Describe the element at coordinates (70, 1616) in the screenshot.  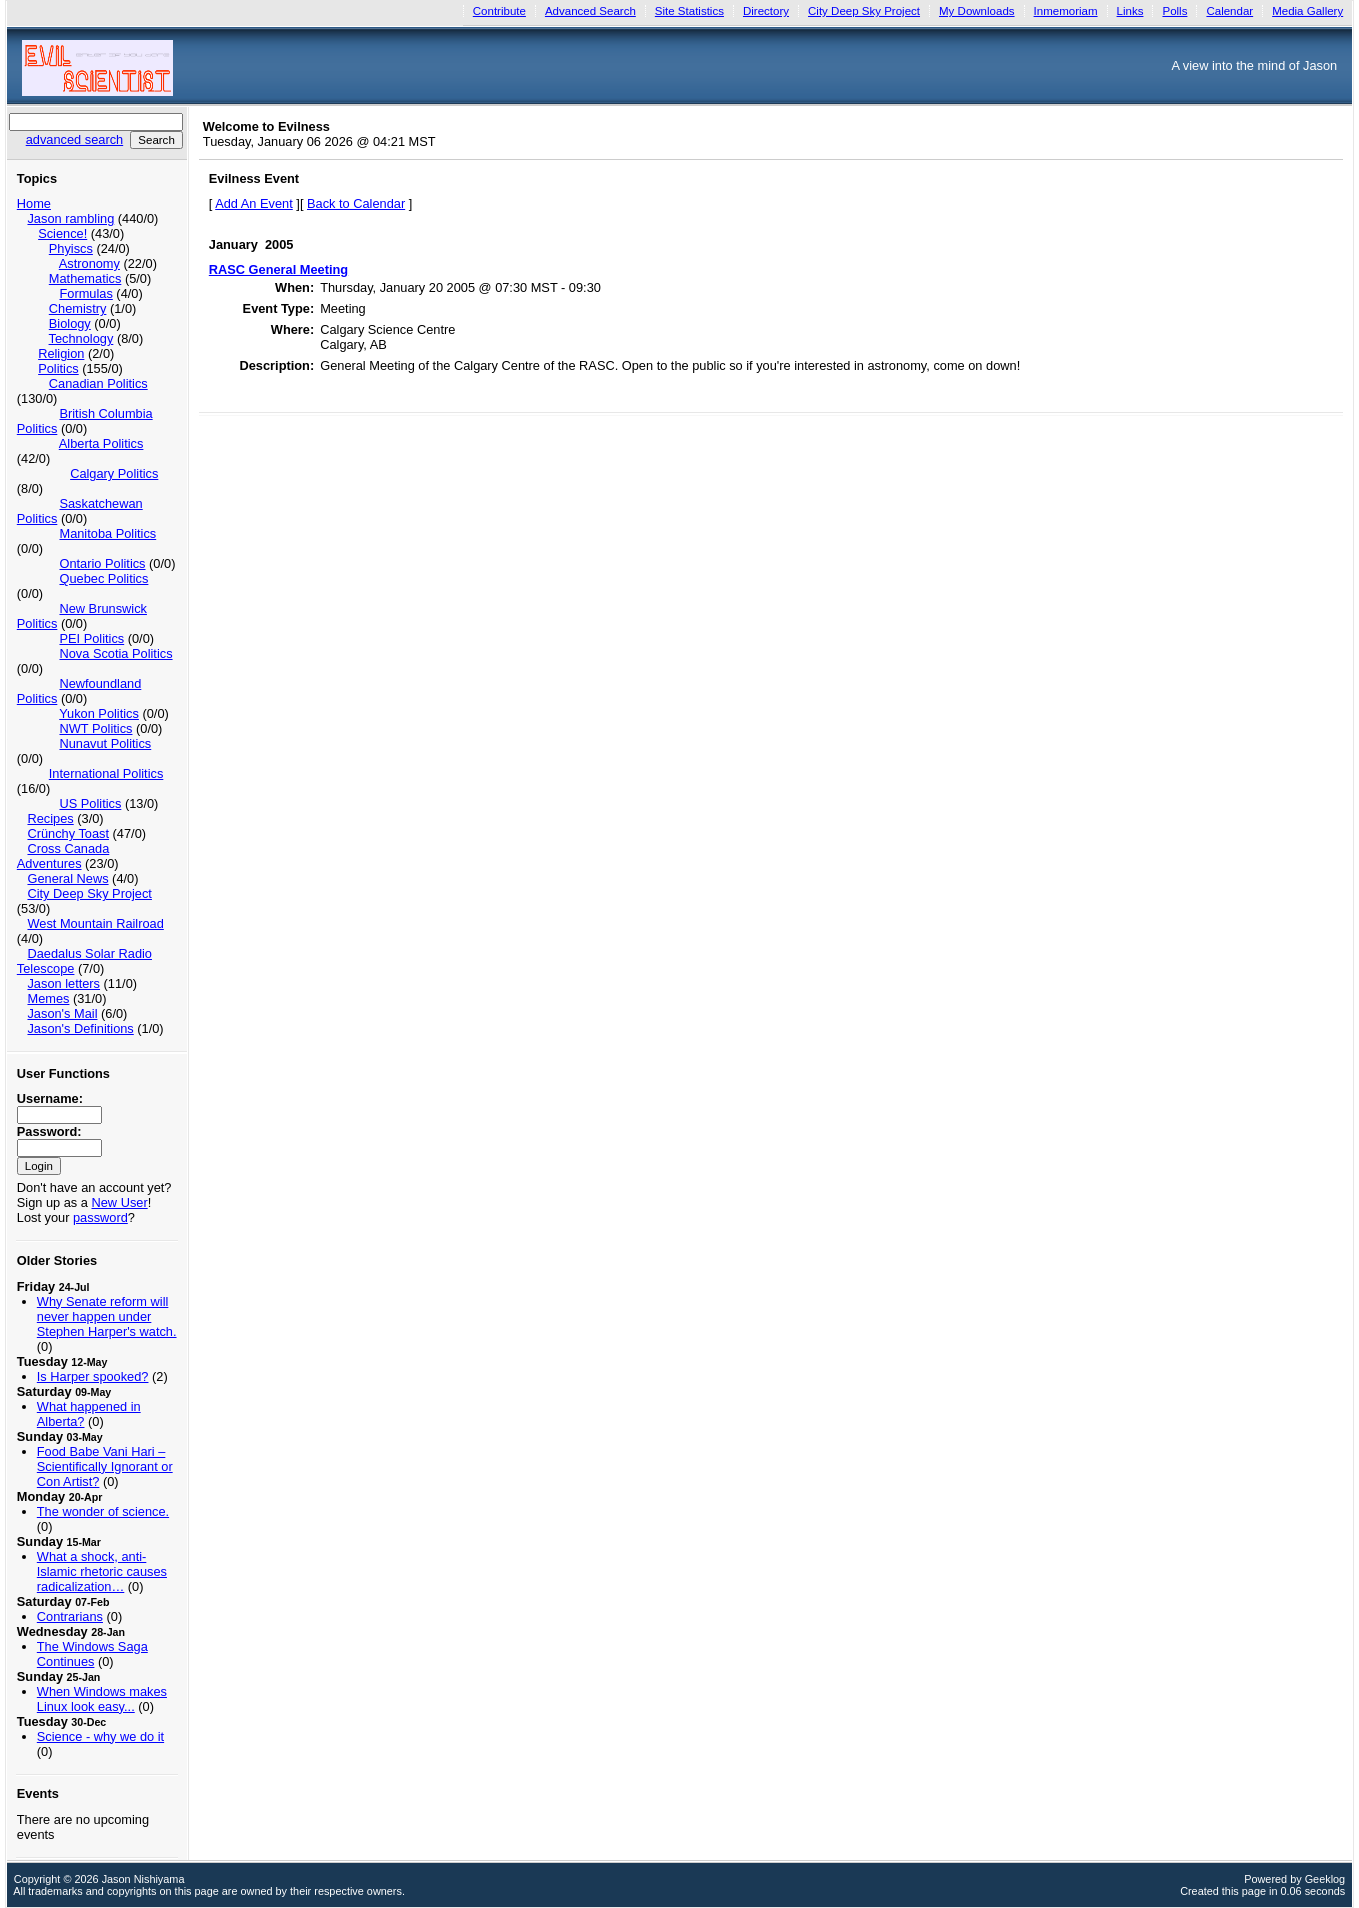
I see `Contrarians` at that location.